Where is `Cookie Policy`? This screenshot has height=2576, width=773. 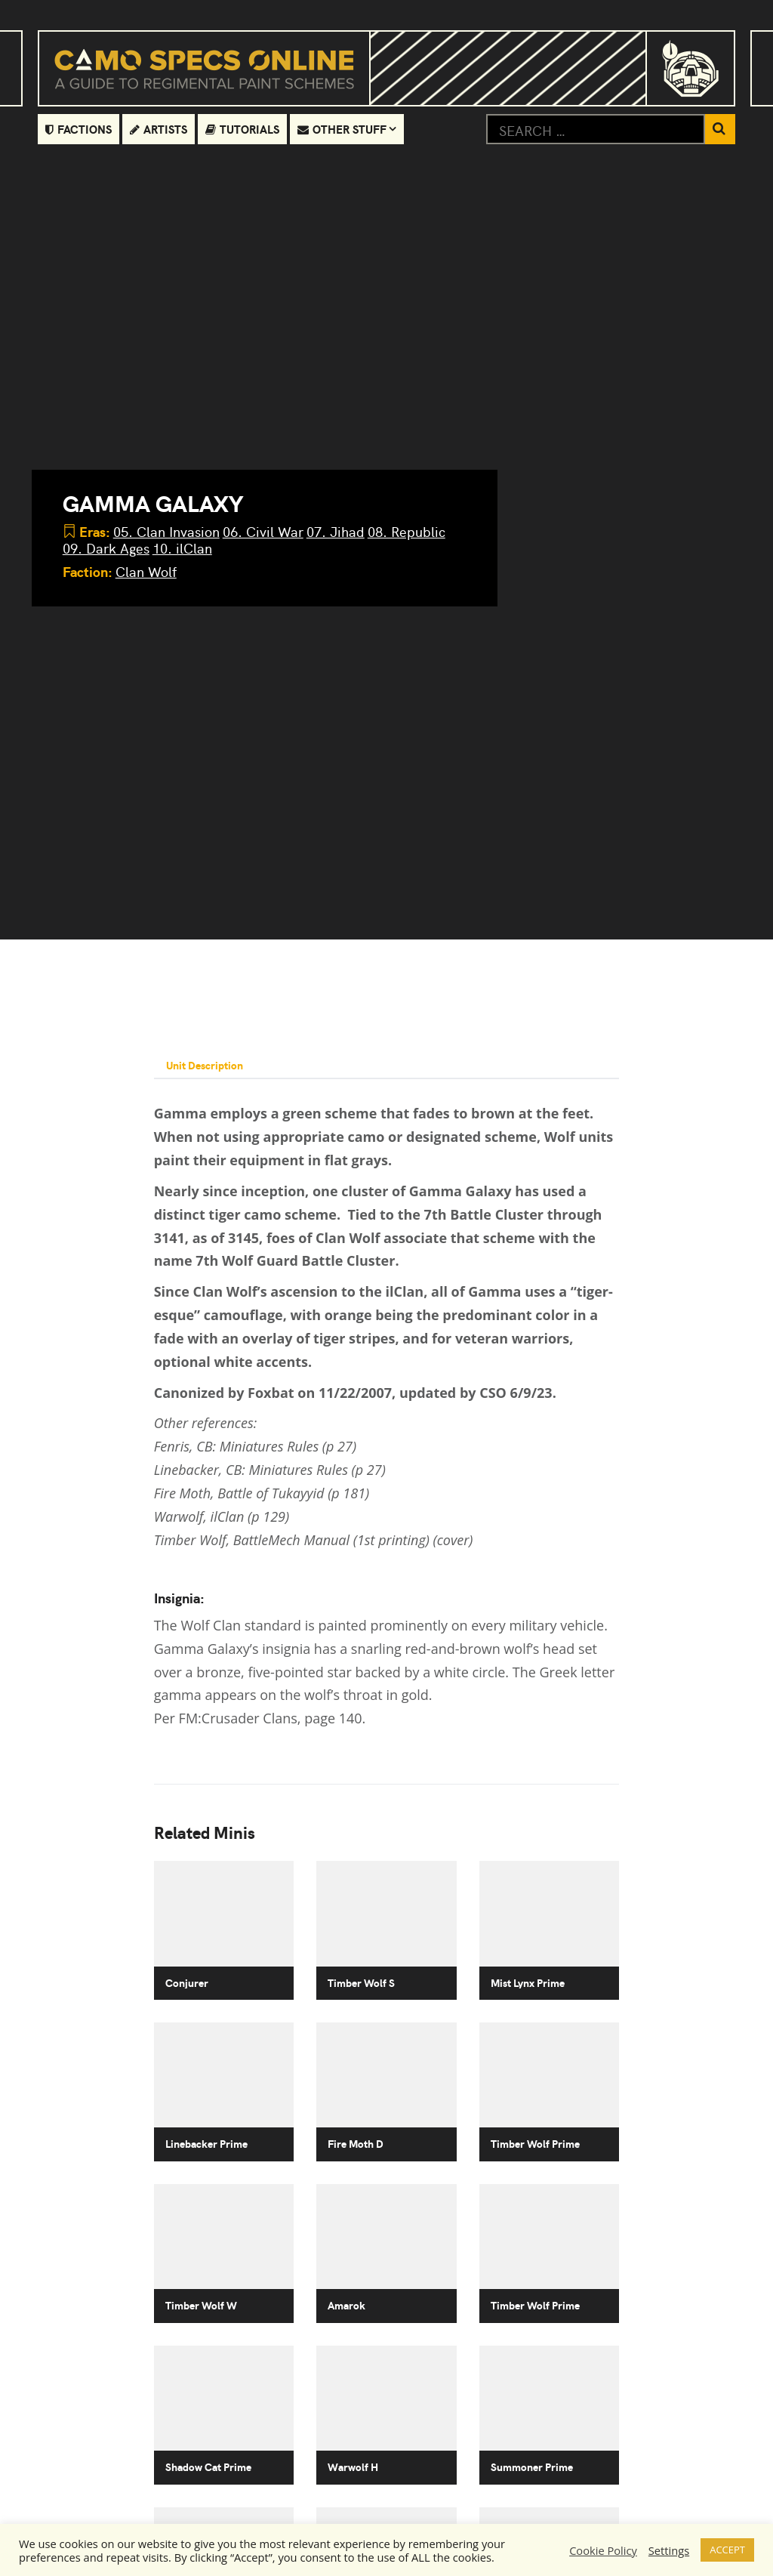
Cookie Policy is located at coordinates (603, 2550).